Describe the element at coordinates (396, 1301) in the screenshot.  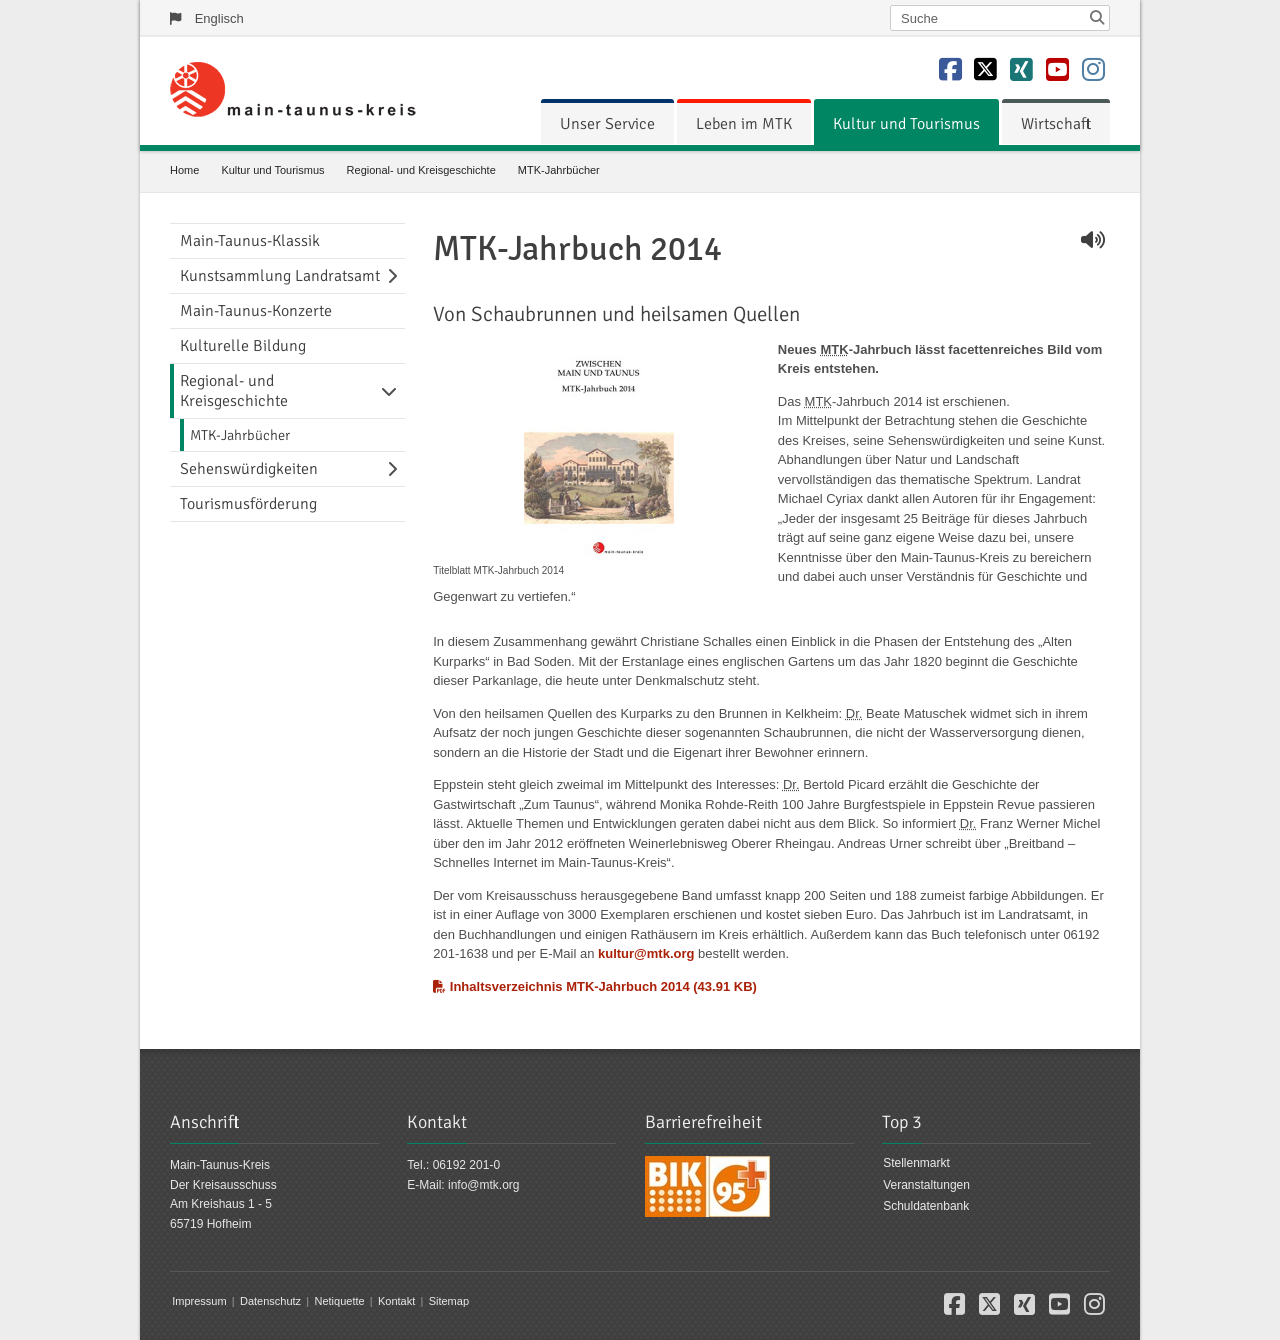
I see `Kontakt` at that location.